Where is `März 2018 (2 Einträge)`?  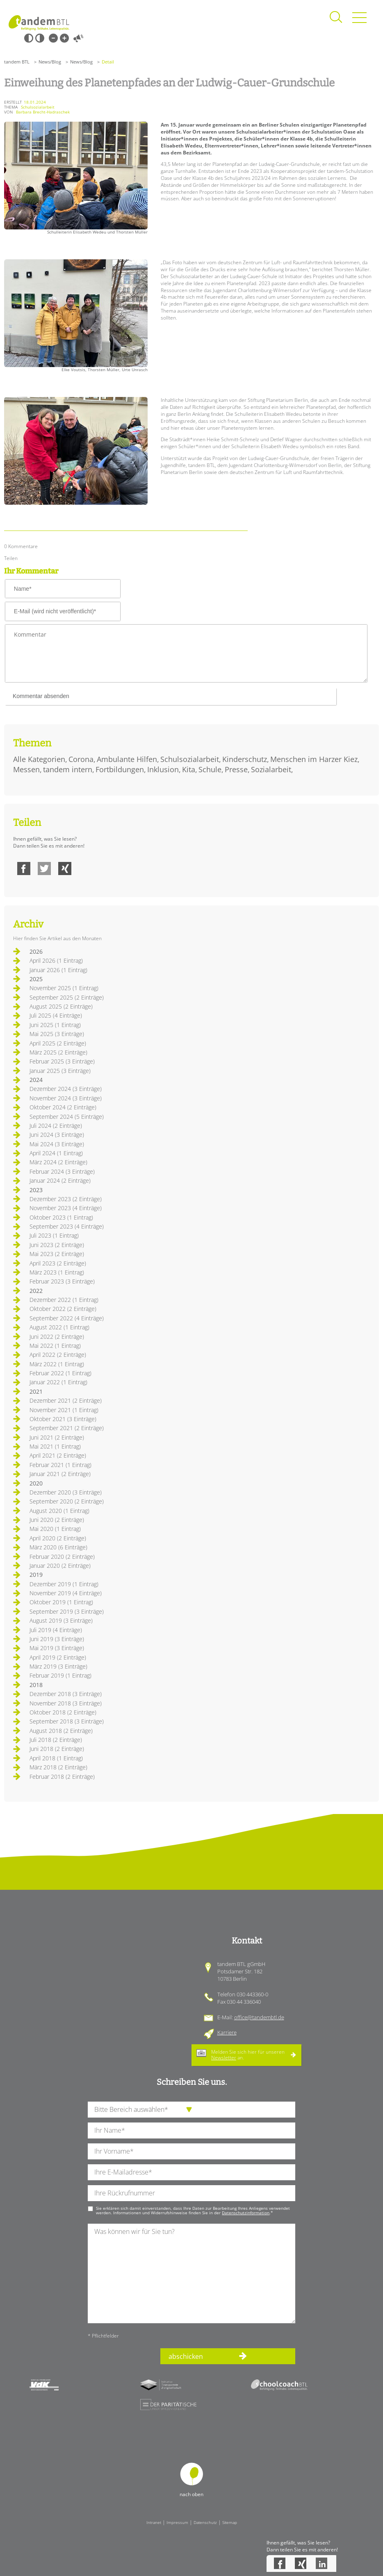
März 2018 (2 Einträge) is located at coordinates (58, 1767).